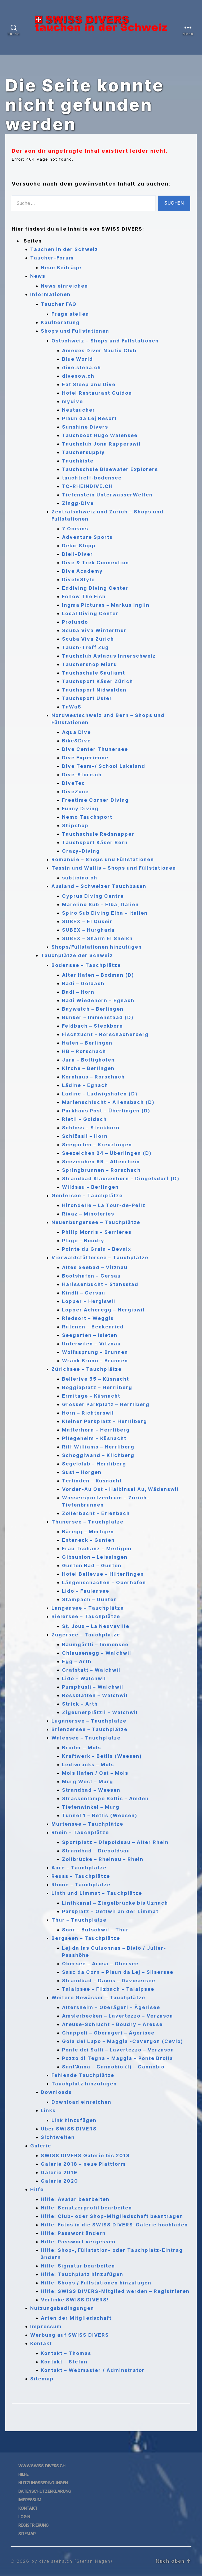  What do you see at coordinates (88, 1068) in the screenshot?
I see `Kirche – Berlingen` at bounding box center [88, 1068].